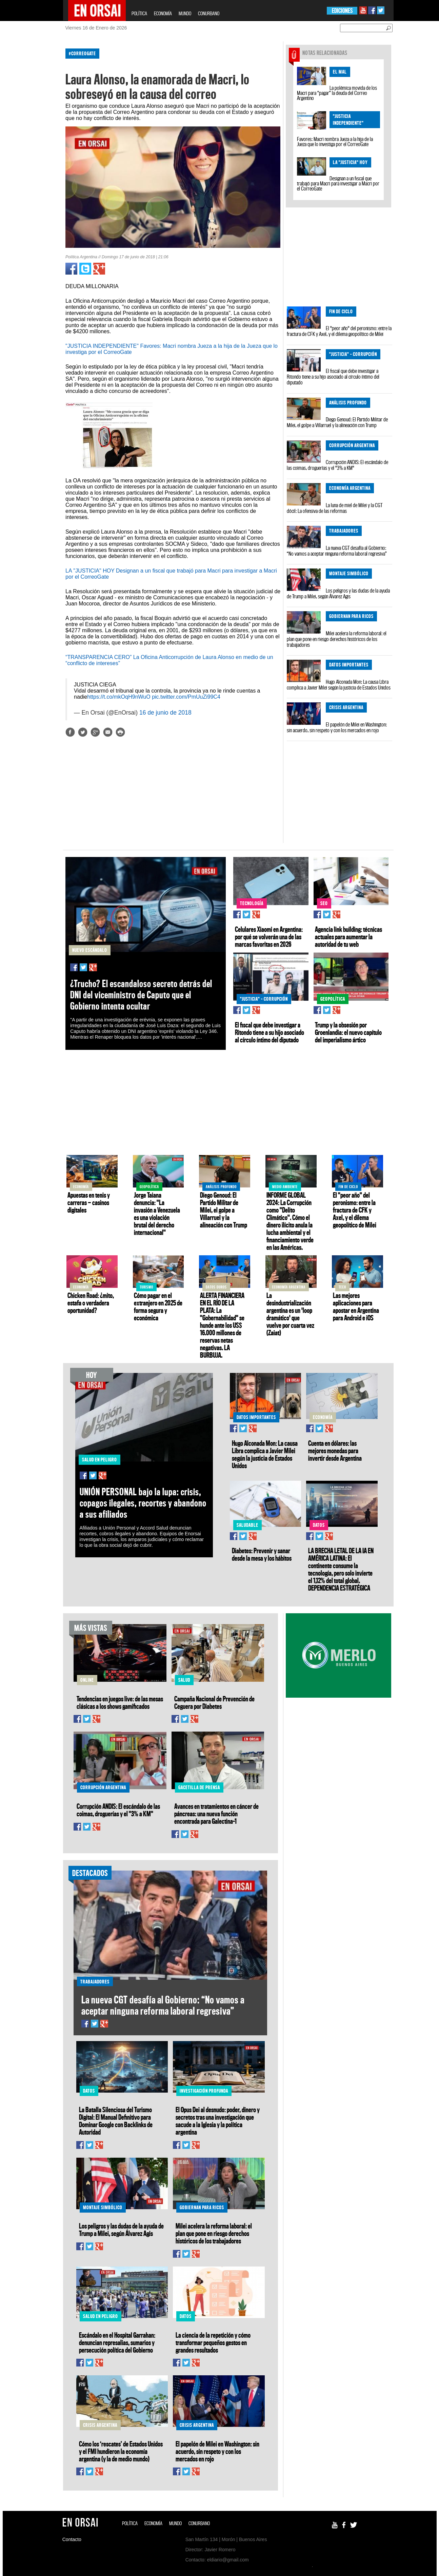 The height and width of the screenshot is (2576, 439). Describe the element at coordinates (139, 13) in the screenshot. I see `POLÍTICA` at that location.